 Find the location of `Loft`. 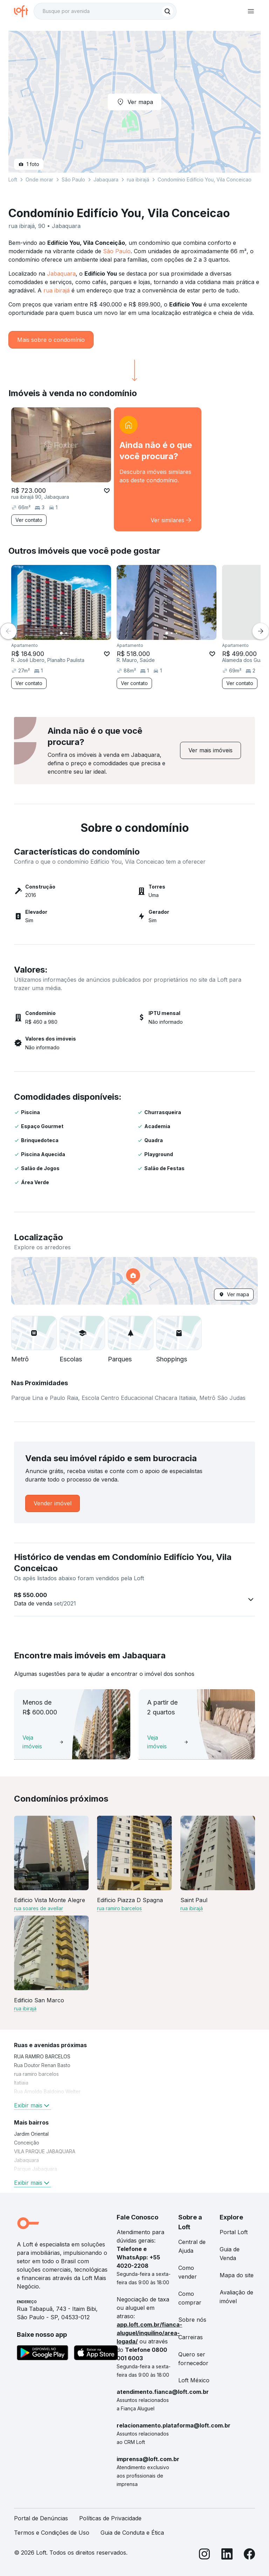

Loft is located at coordinates (12, 179).